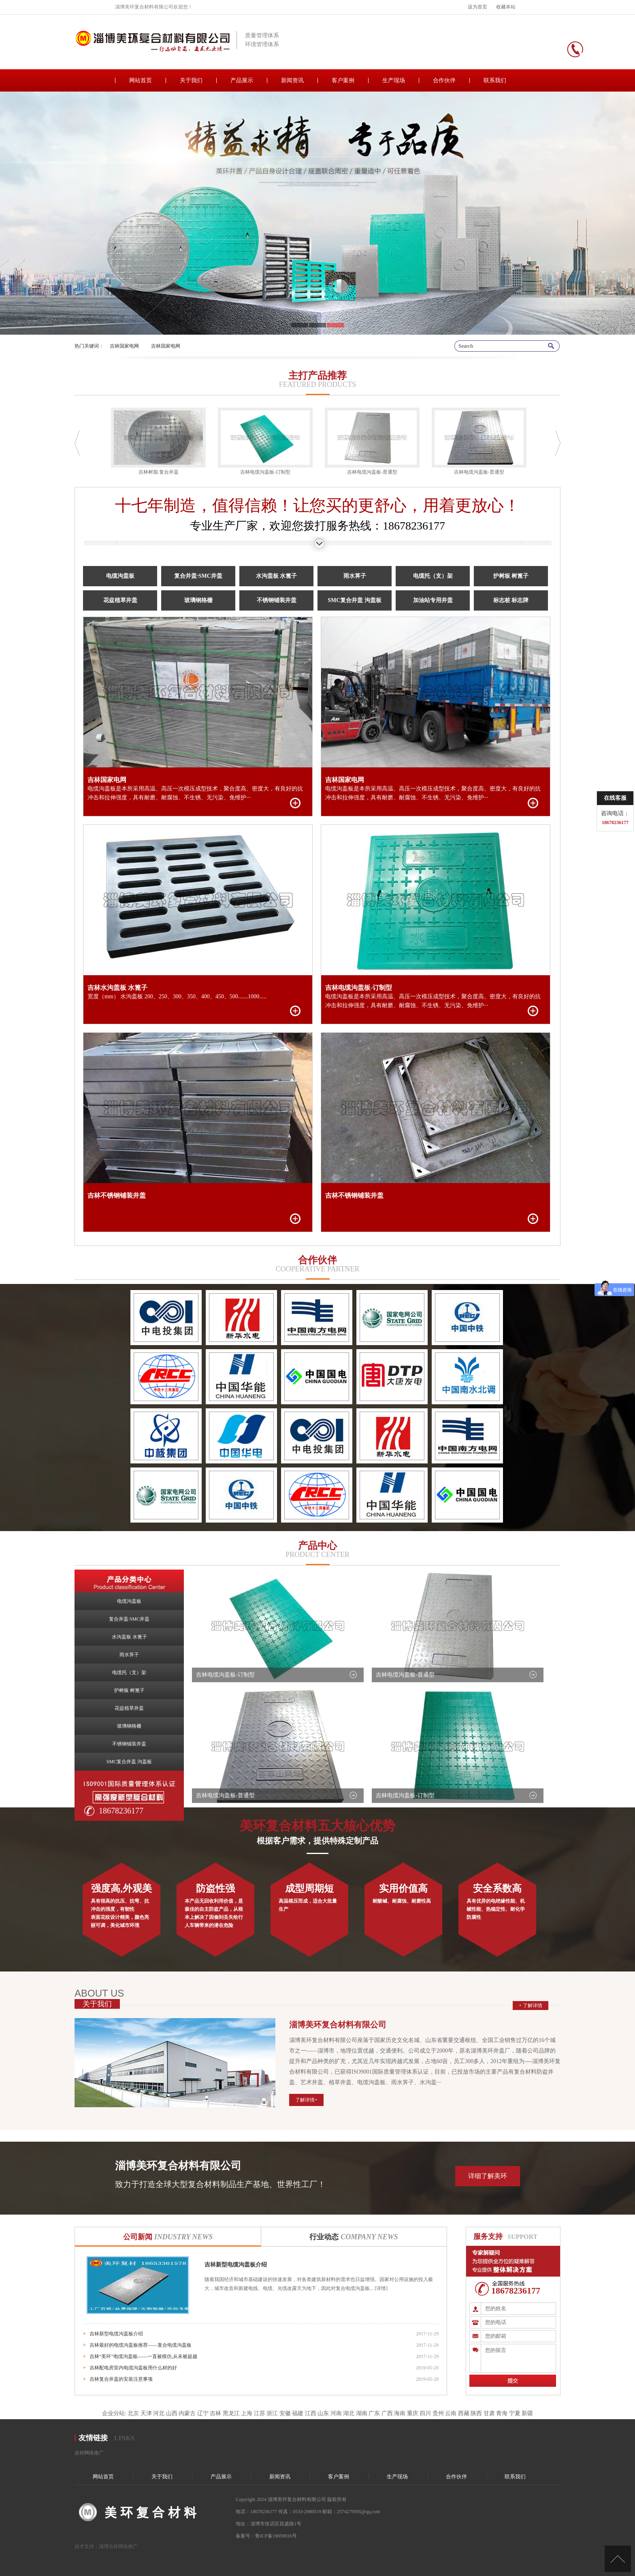 Image resolution: width=635 pixels, height=2576 pixels. What do you see at coordinates (476, 2413) in the screenshot?
I see `陕西` at bounding box center [476, 2413].